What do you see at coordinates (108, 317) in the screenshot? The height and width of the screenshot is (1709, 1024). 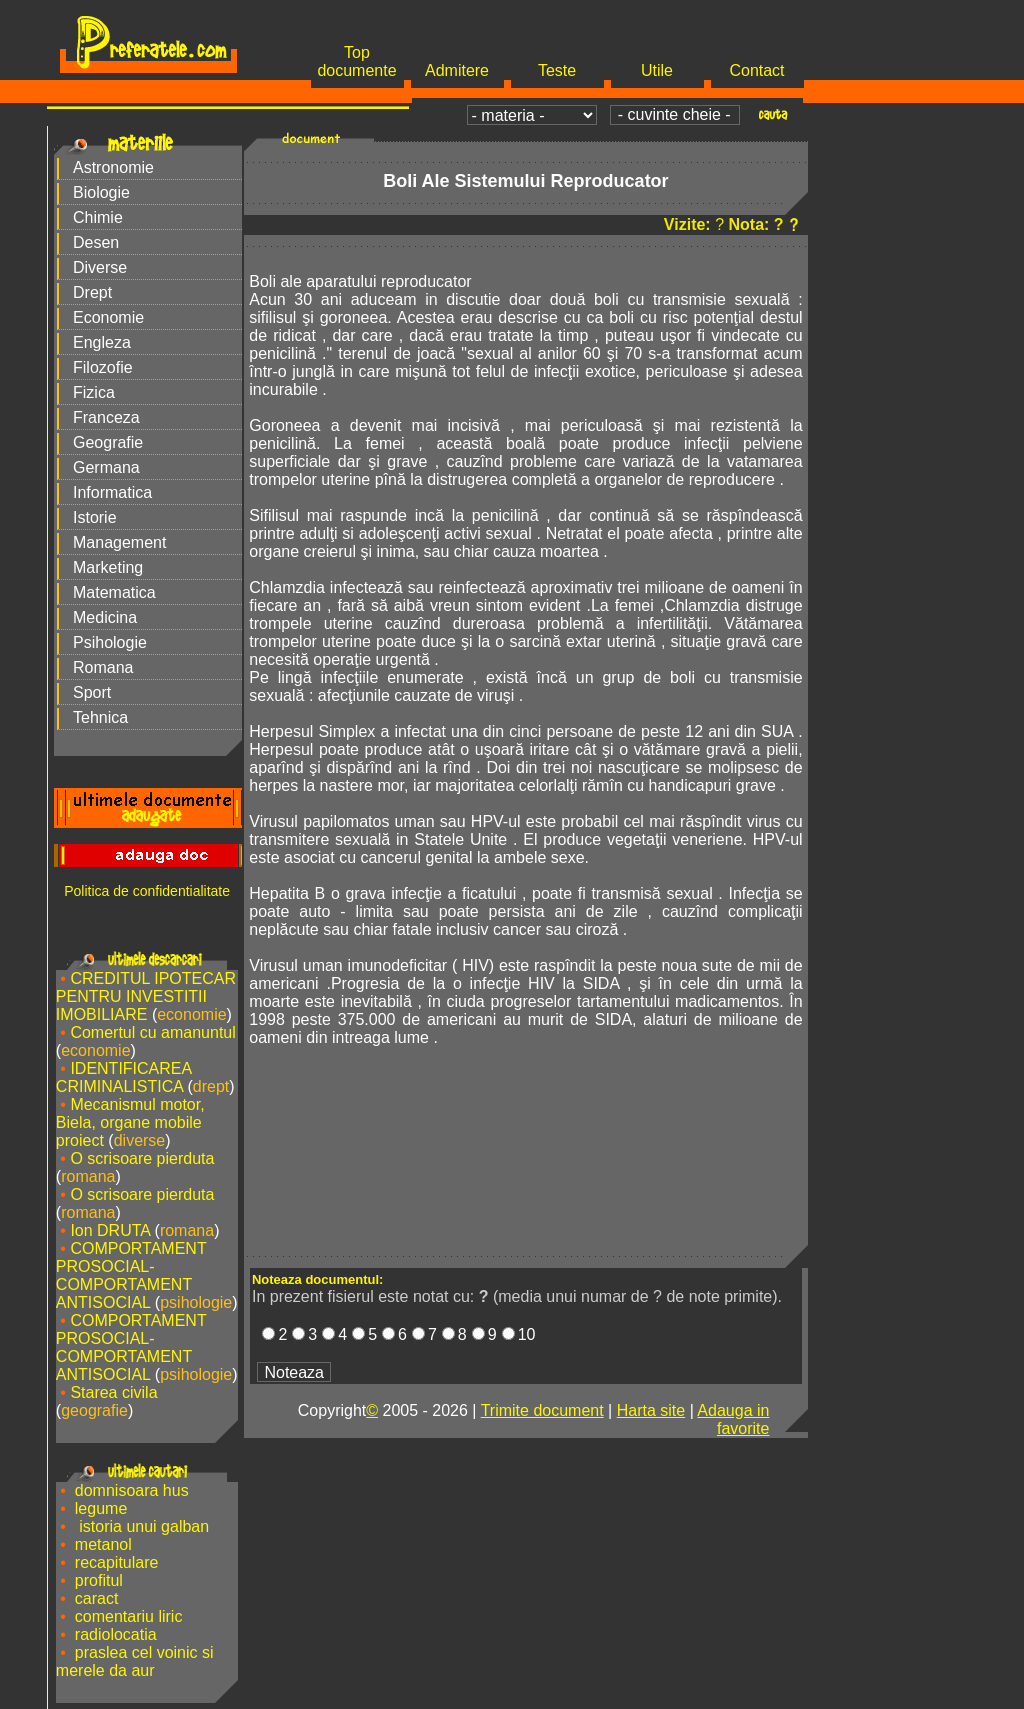 I see `Economie` at bounding box center [108, 317].